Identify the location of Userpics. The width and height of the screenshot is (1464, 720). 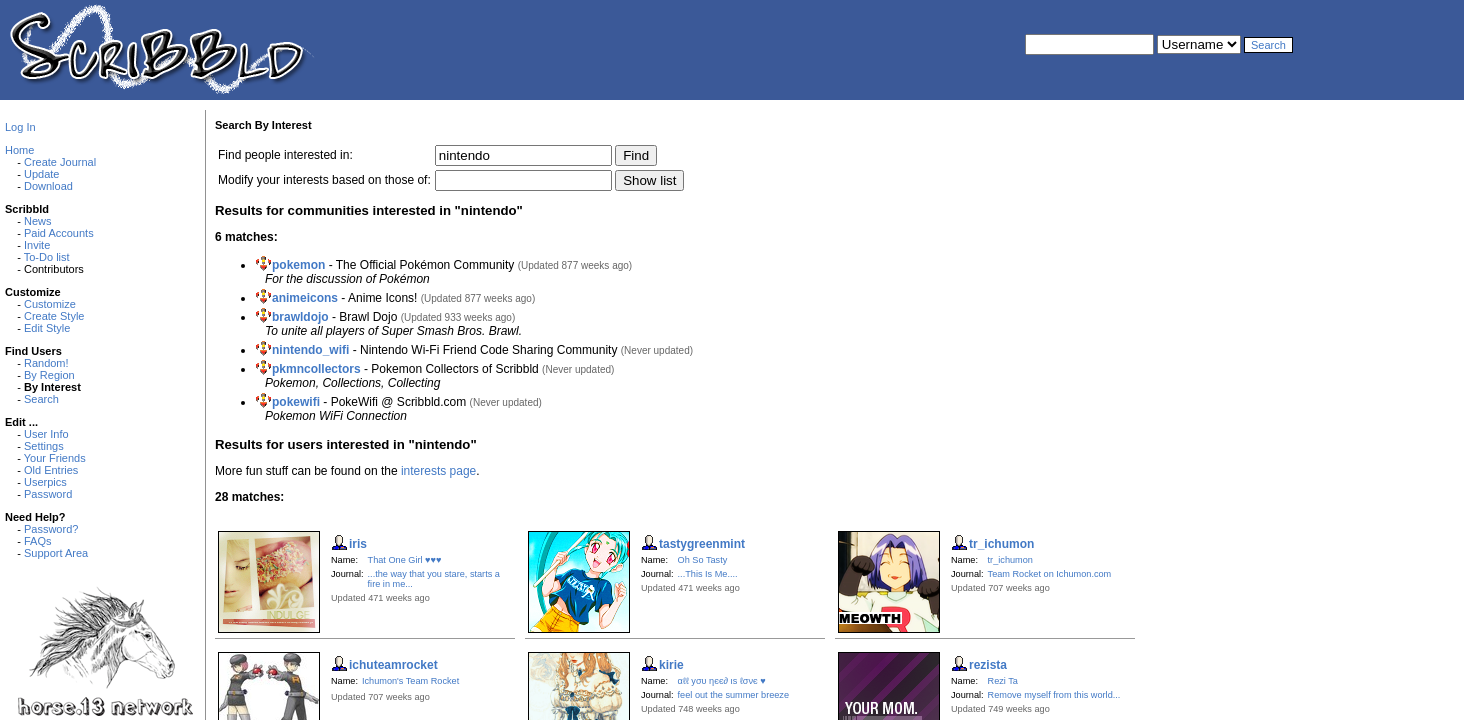
(45, 482).